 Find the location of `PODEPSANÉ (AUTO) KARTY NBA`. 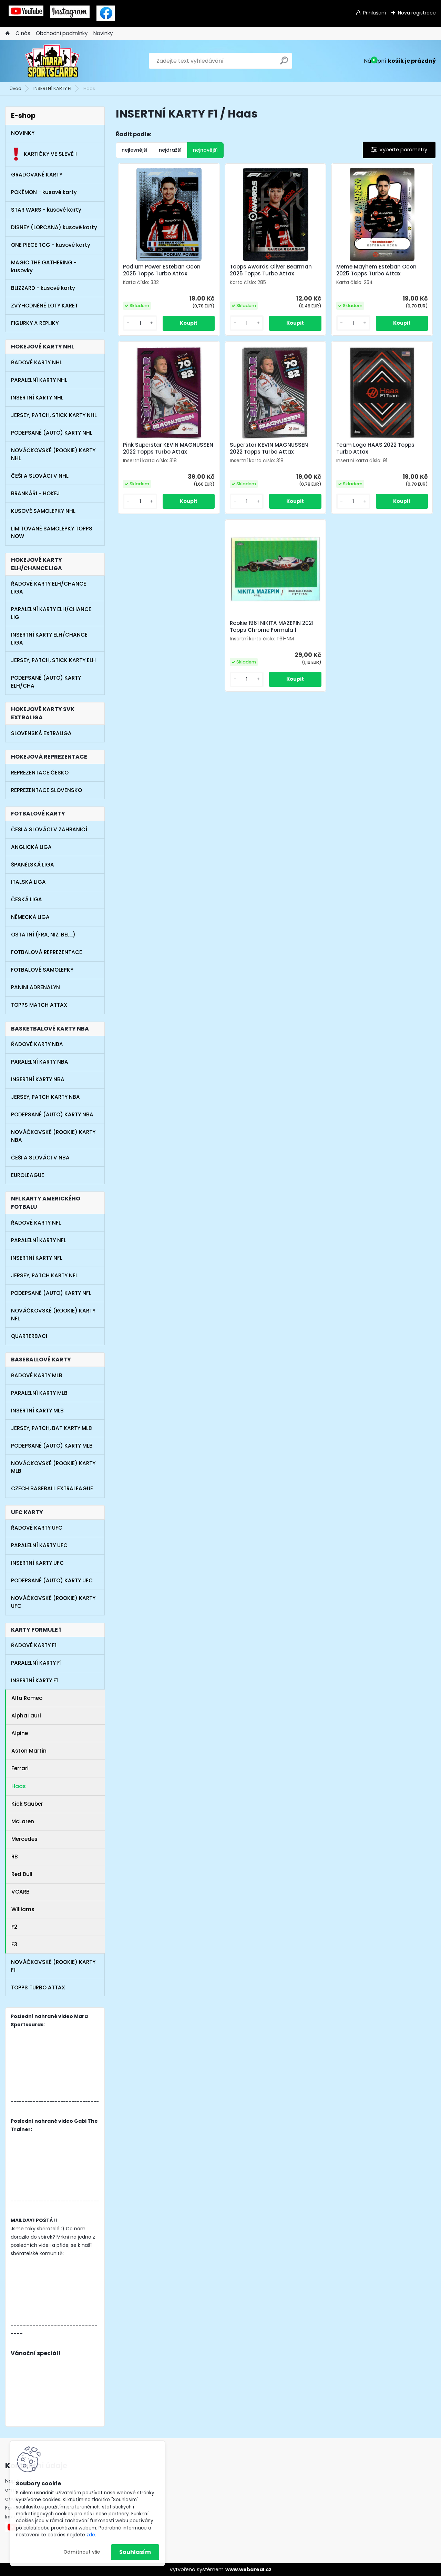

PODEPSANÉ (AUTO) KARTY NBA is located at coordinates (52, 1114).